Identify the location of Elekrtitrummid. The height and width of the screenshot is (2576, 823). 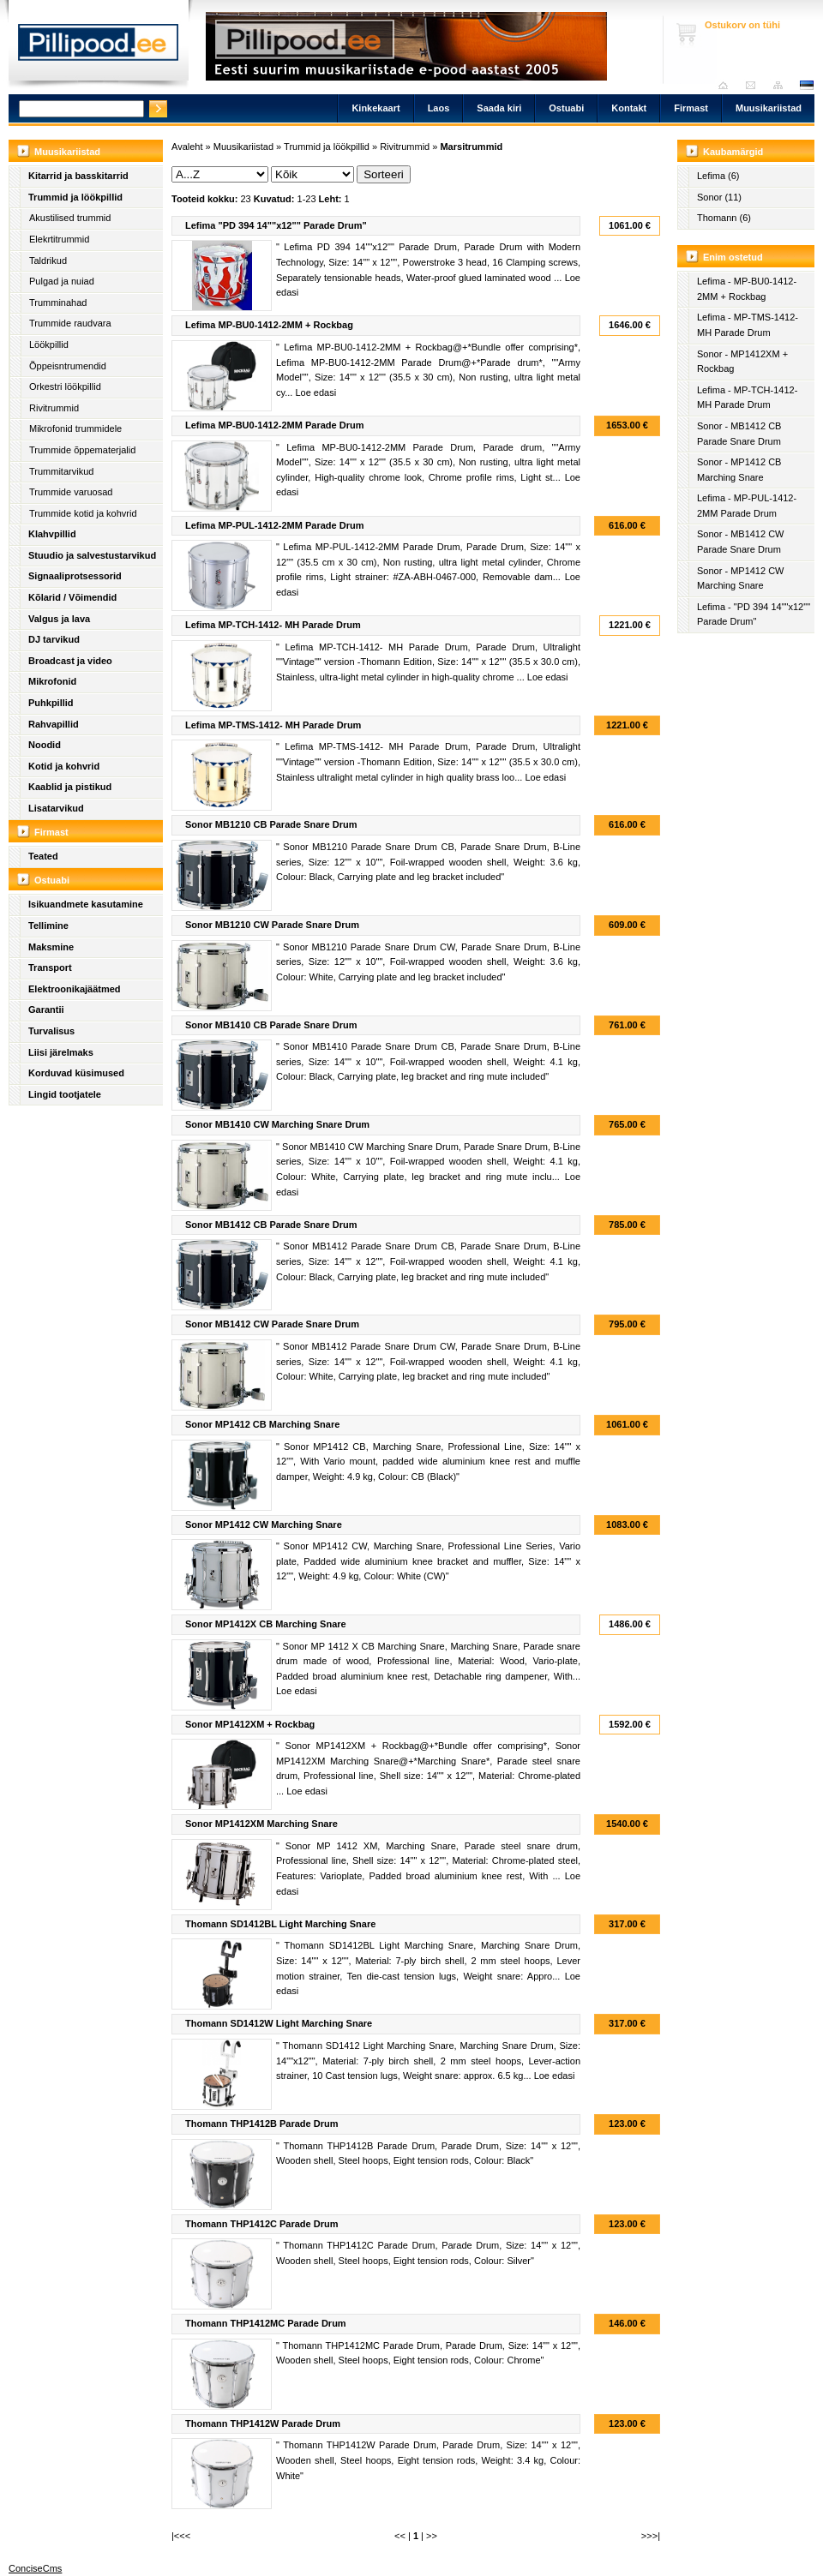
(59, 239).